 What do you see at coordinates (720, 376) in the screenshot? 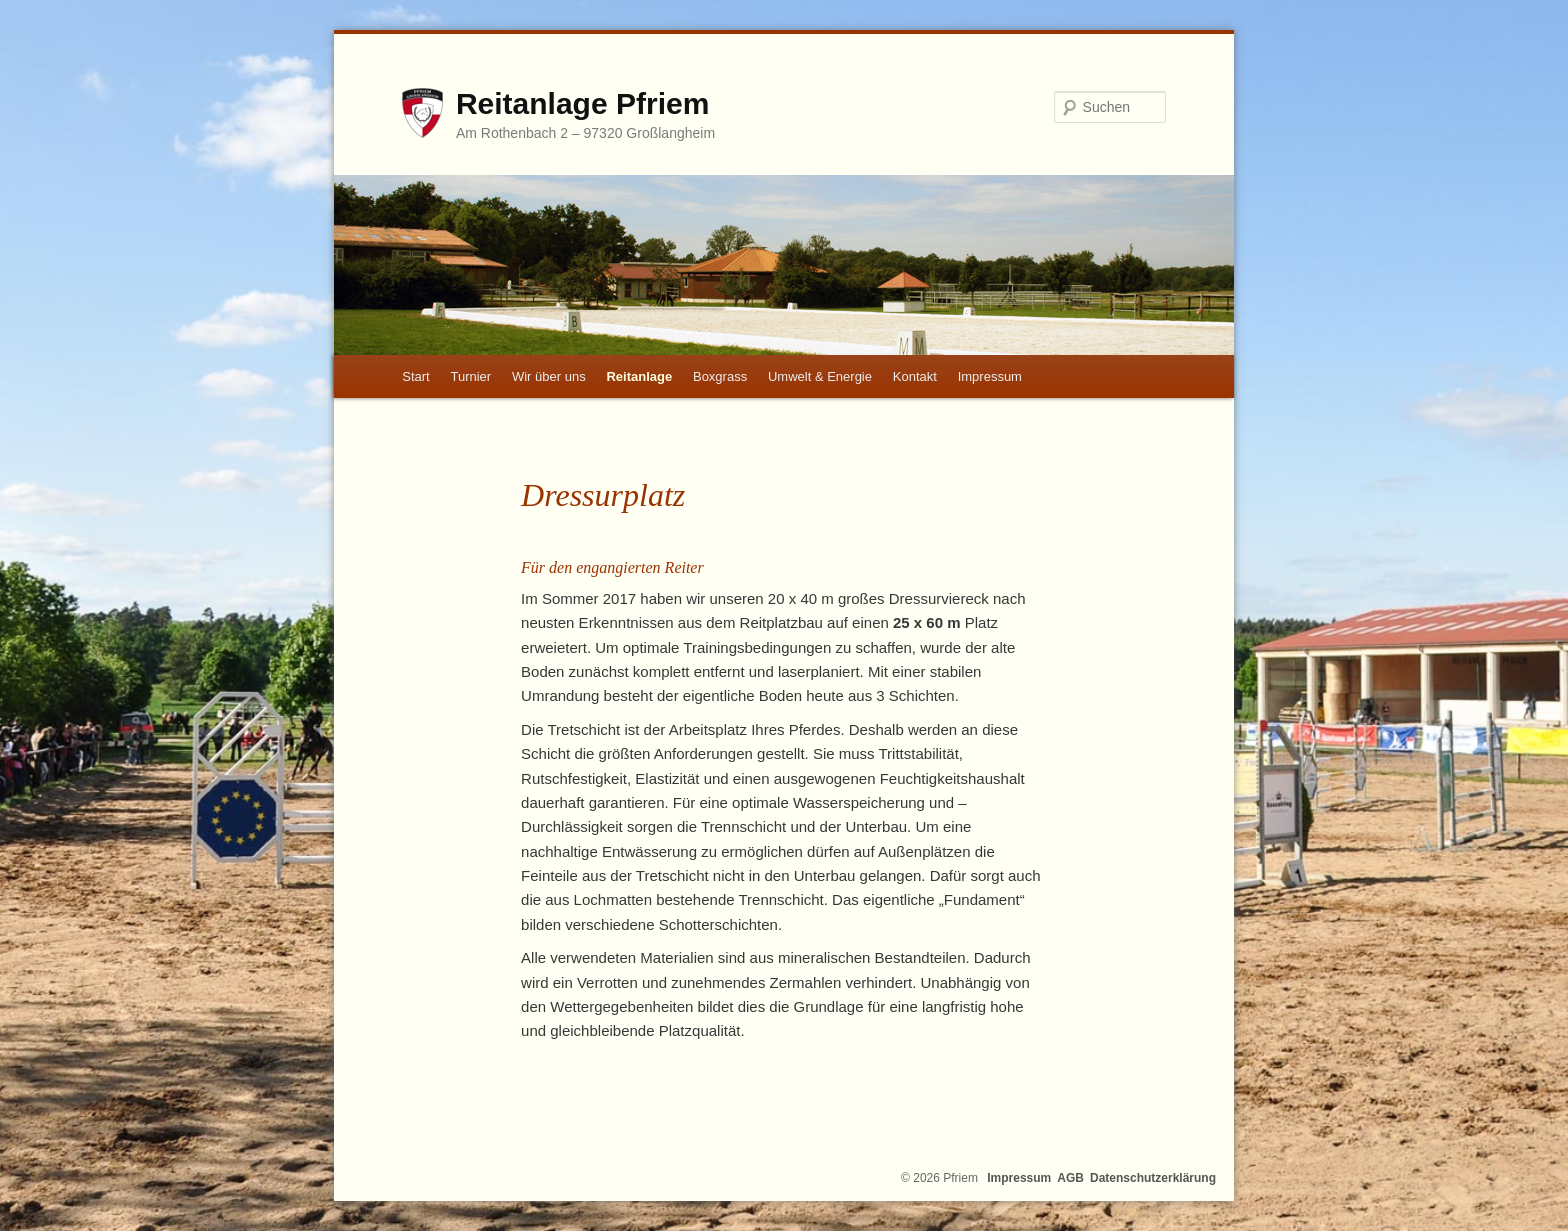
I see `Boxgrass` at bounding box center [720, 376].